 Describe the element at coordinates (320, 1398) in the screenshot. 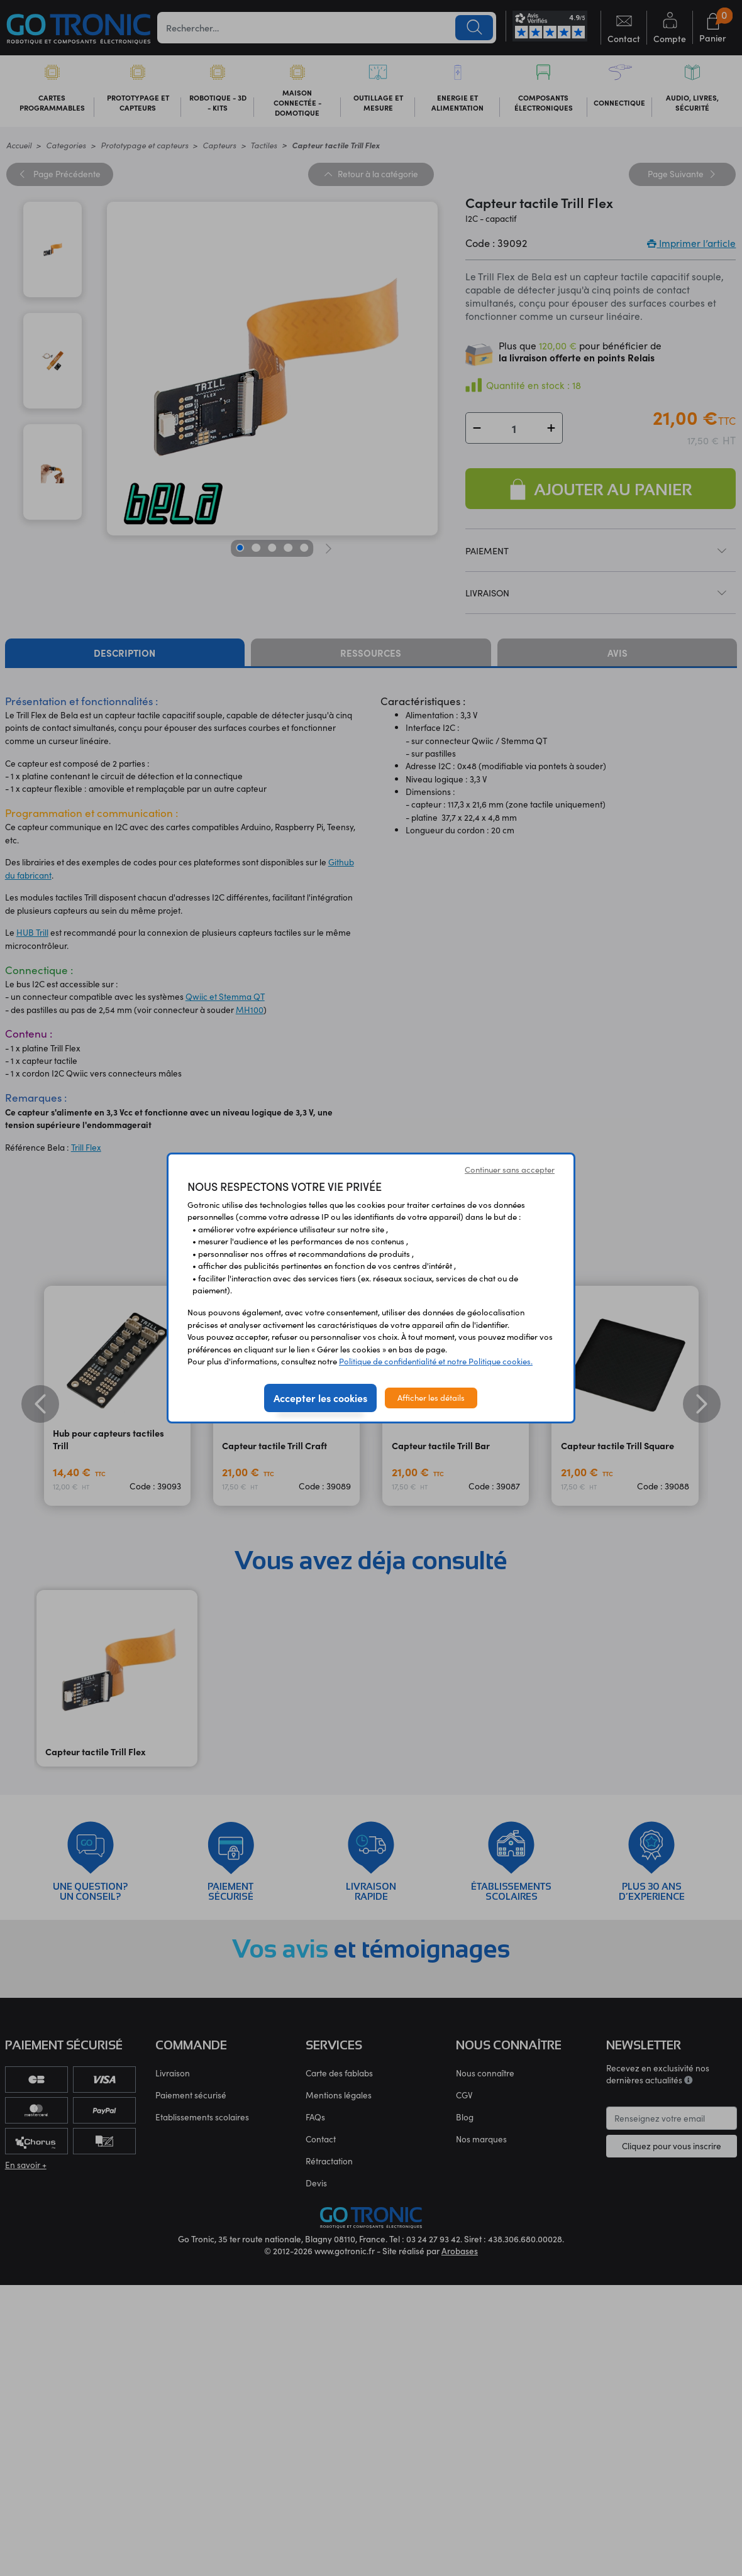

I see `Accepter les cookies` at that location.